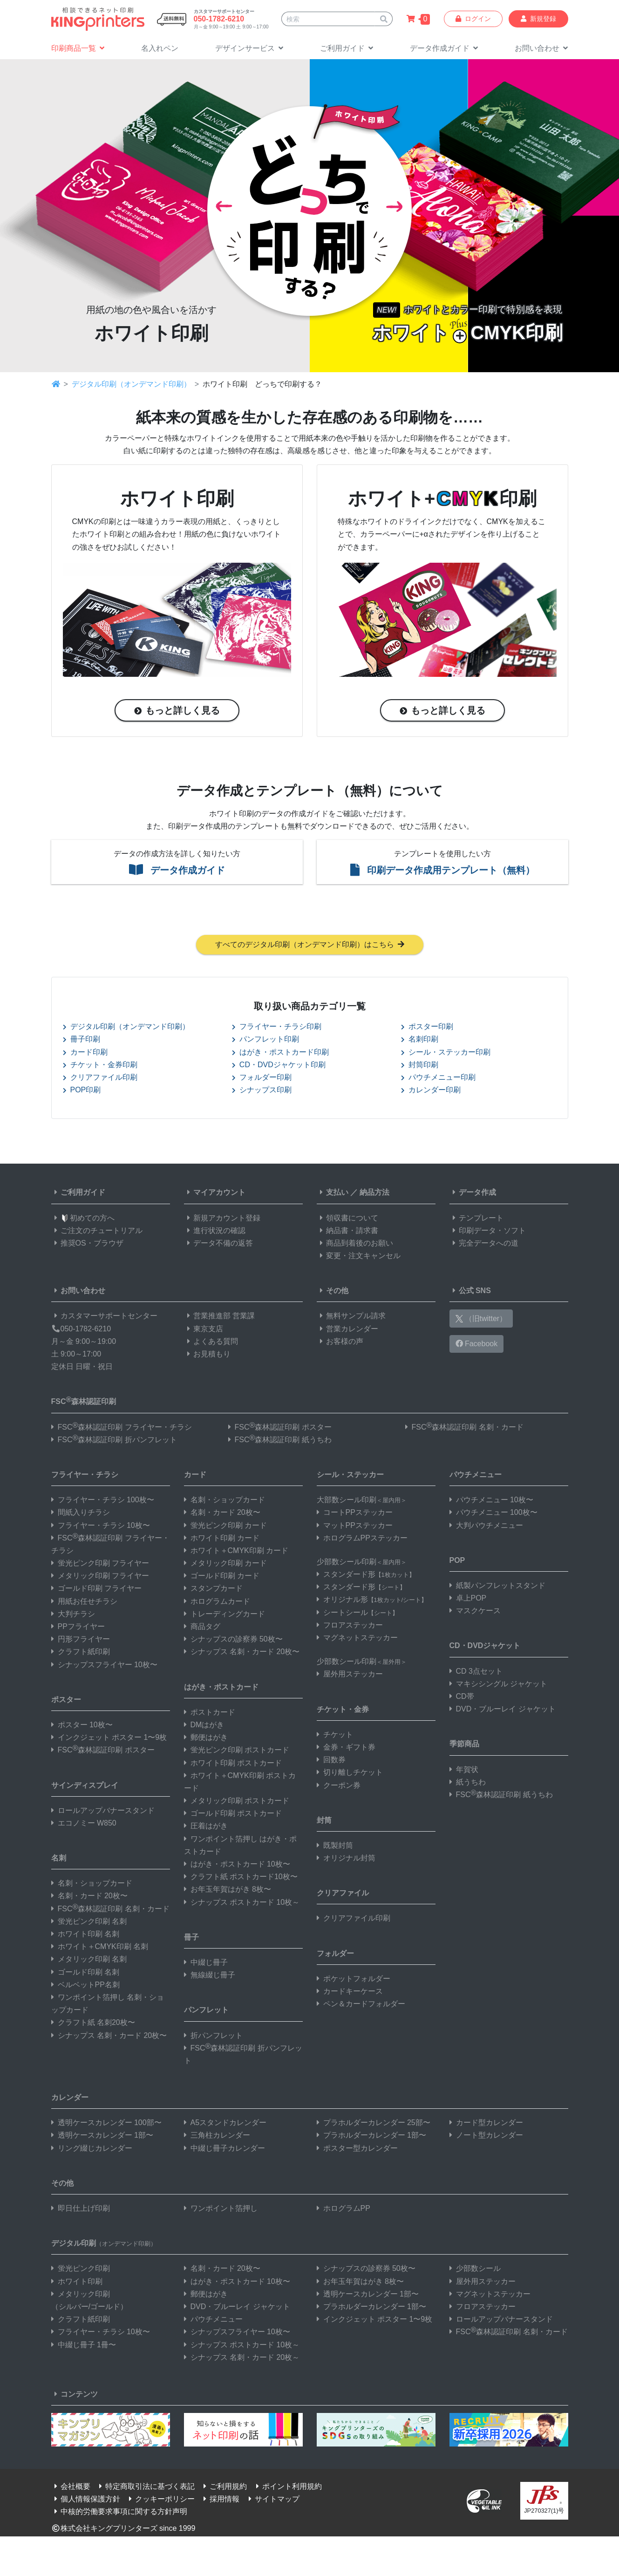 Image resolution: width=619 pixels, height=2576 pixels. What do you see at coordinates (346, 1859) in the screenshot?
I see `オリジナル封筒` at bounding box center [346, 1859].